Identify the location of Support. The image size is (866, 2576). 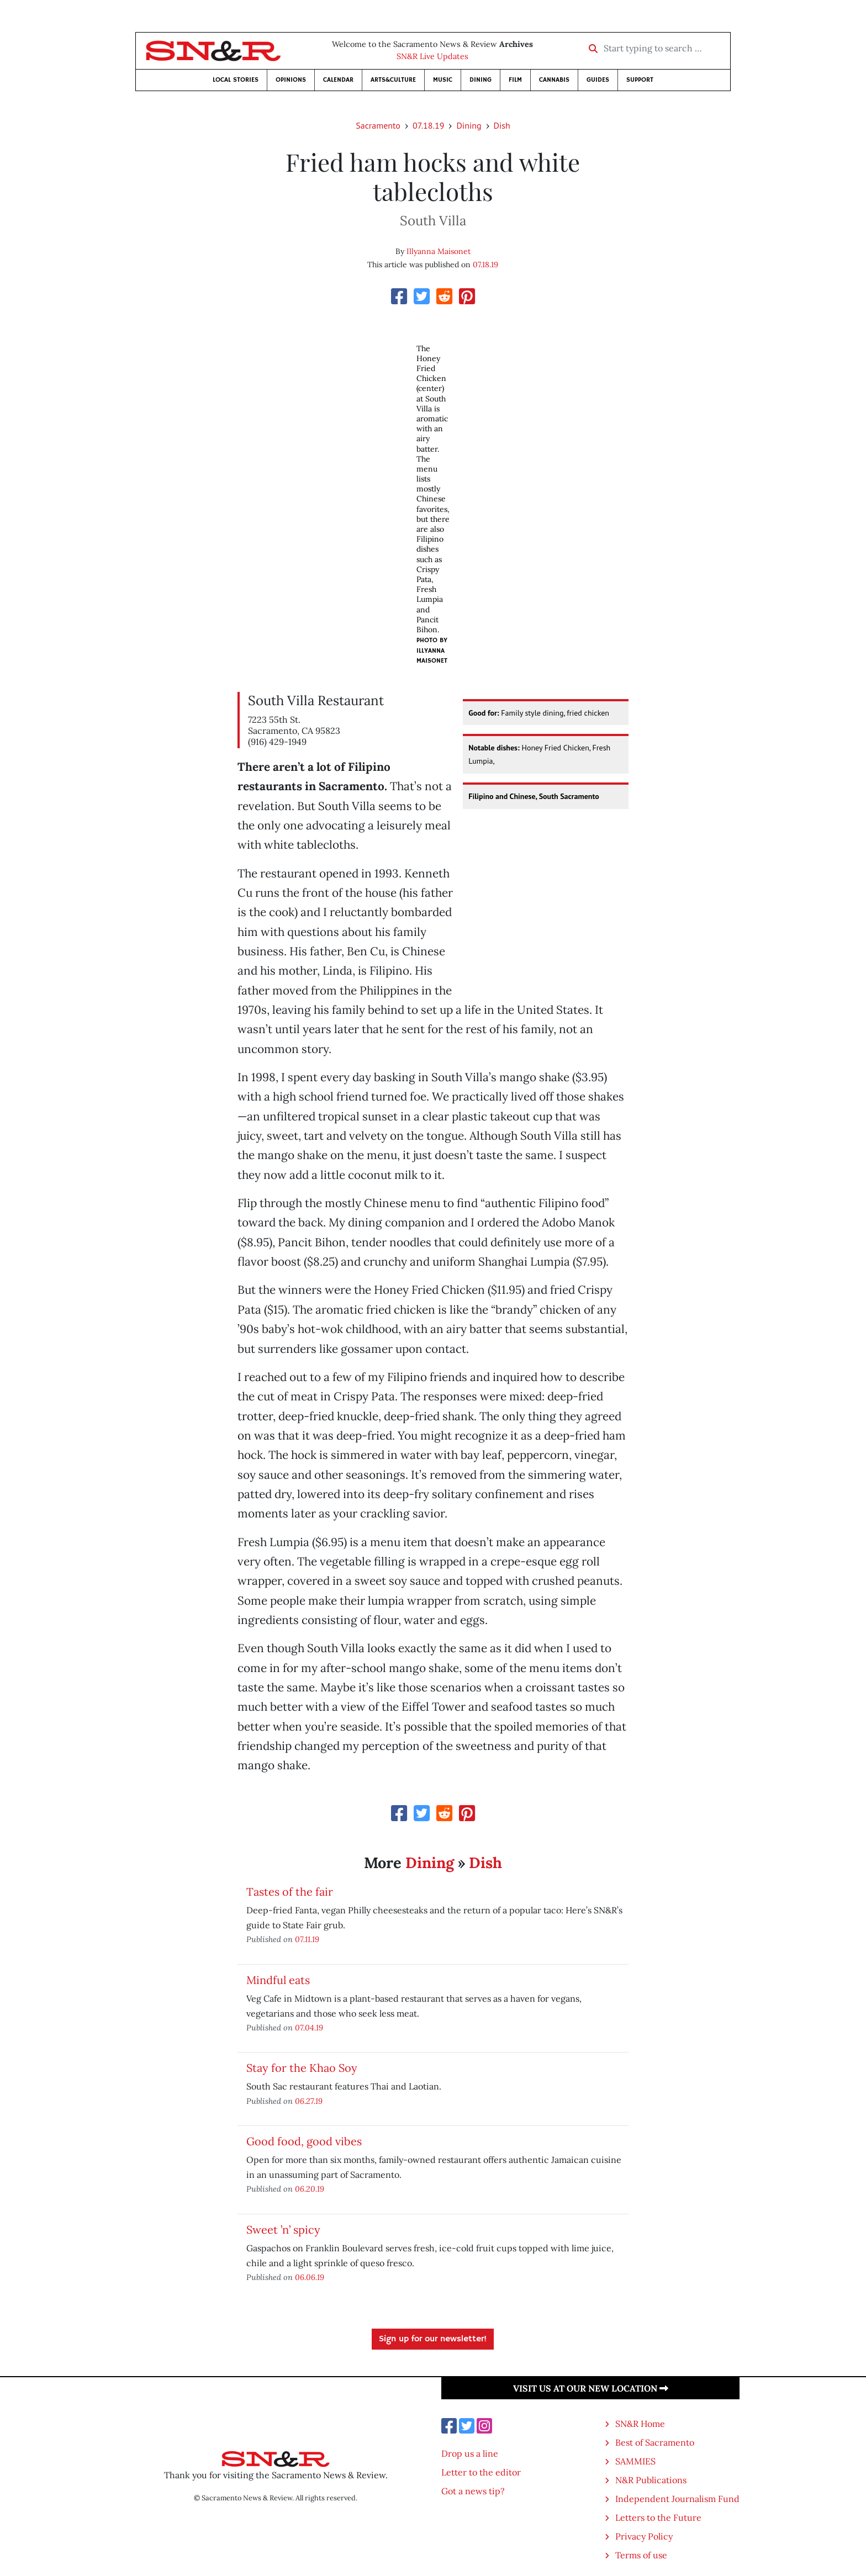
(639, 80).